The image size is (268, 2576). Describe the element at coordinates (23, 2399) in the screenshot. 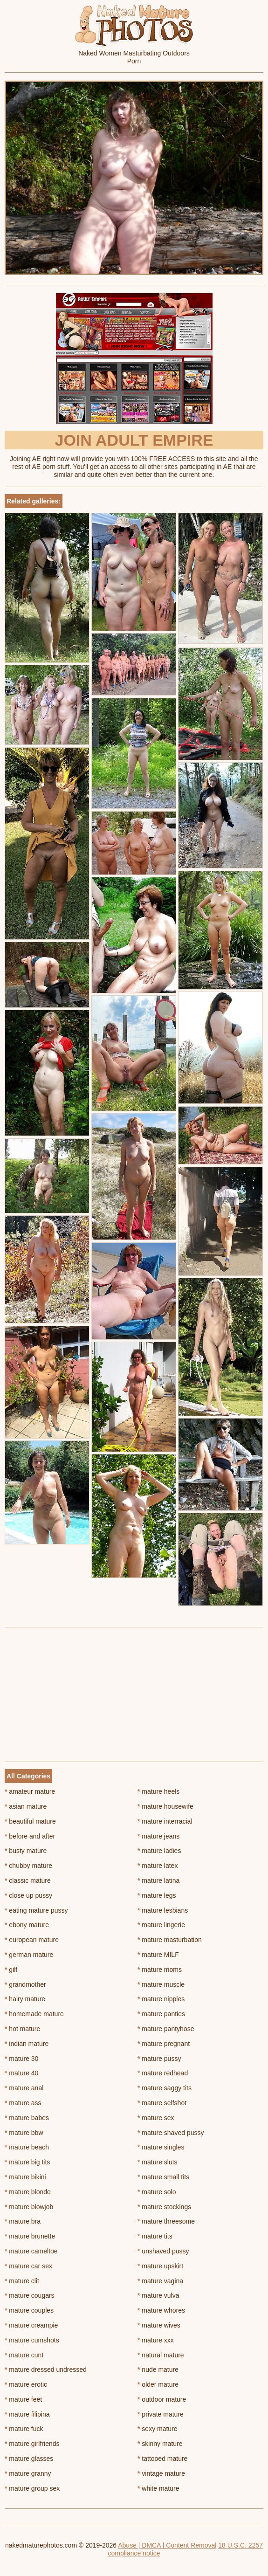

I see `mature feet` at that location.